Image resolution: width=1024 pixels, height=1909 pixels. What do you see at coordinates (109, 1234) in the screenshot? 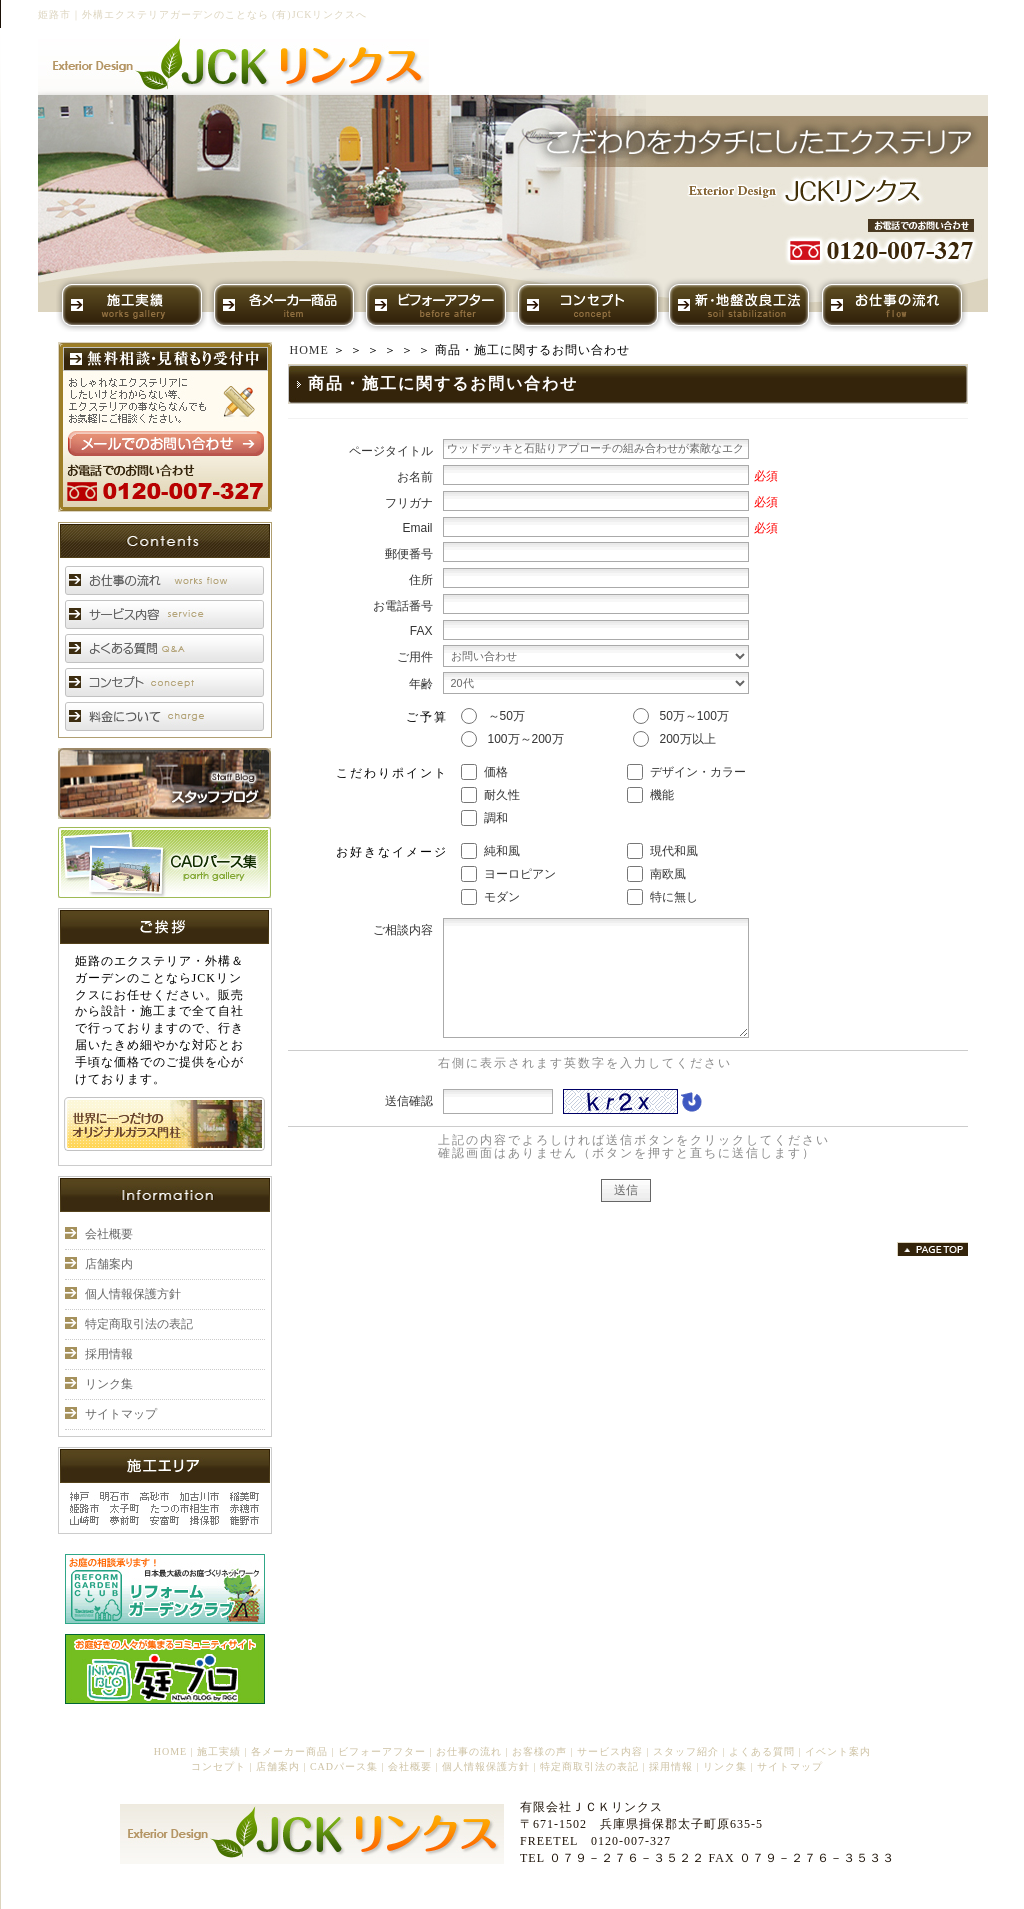
I see `会社概要` at bounding box center [109, 1234].